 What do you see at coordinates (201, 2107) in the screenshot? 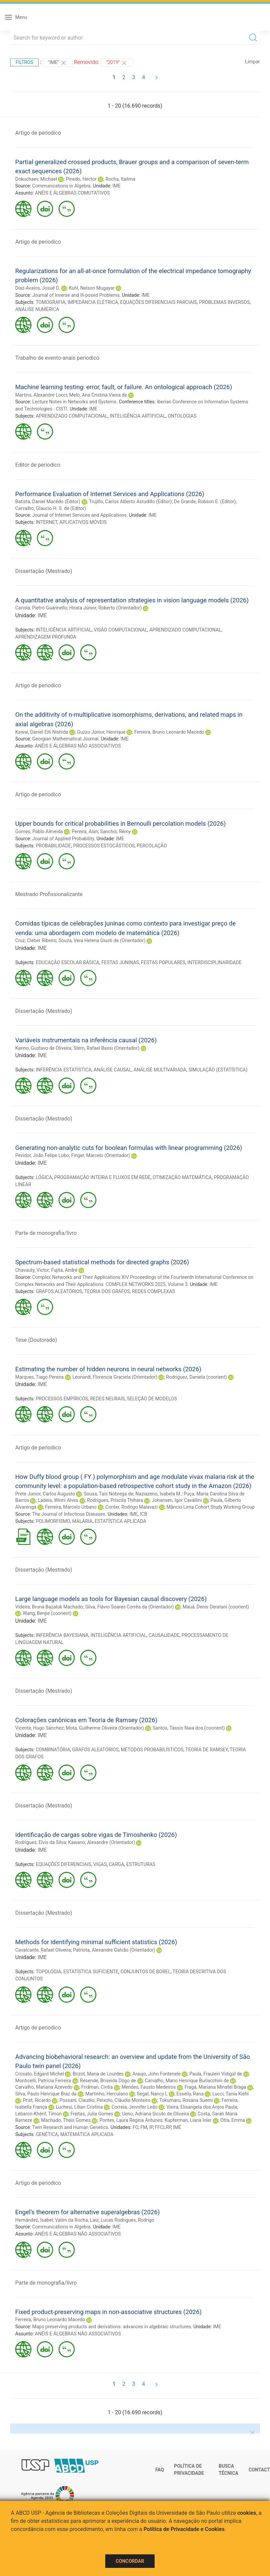
I see `Vieira, Elisangela dos Anjos Paula` at bounding box center [201, 2107].